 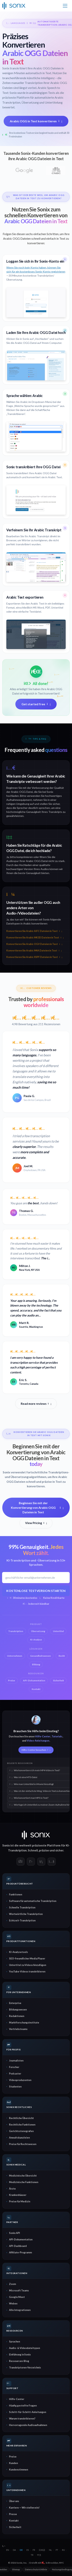 What do you see at coordinates (65, 5) in the screenshot?
I see `[Toggle navigation]` at bounding box center [65, 5].